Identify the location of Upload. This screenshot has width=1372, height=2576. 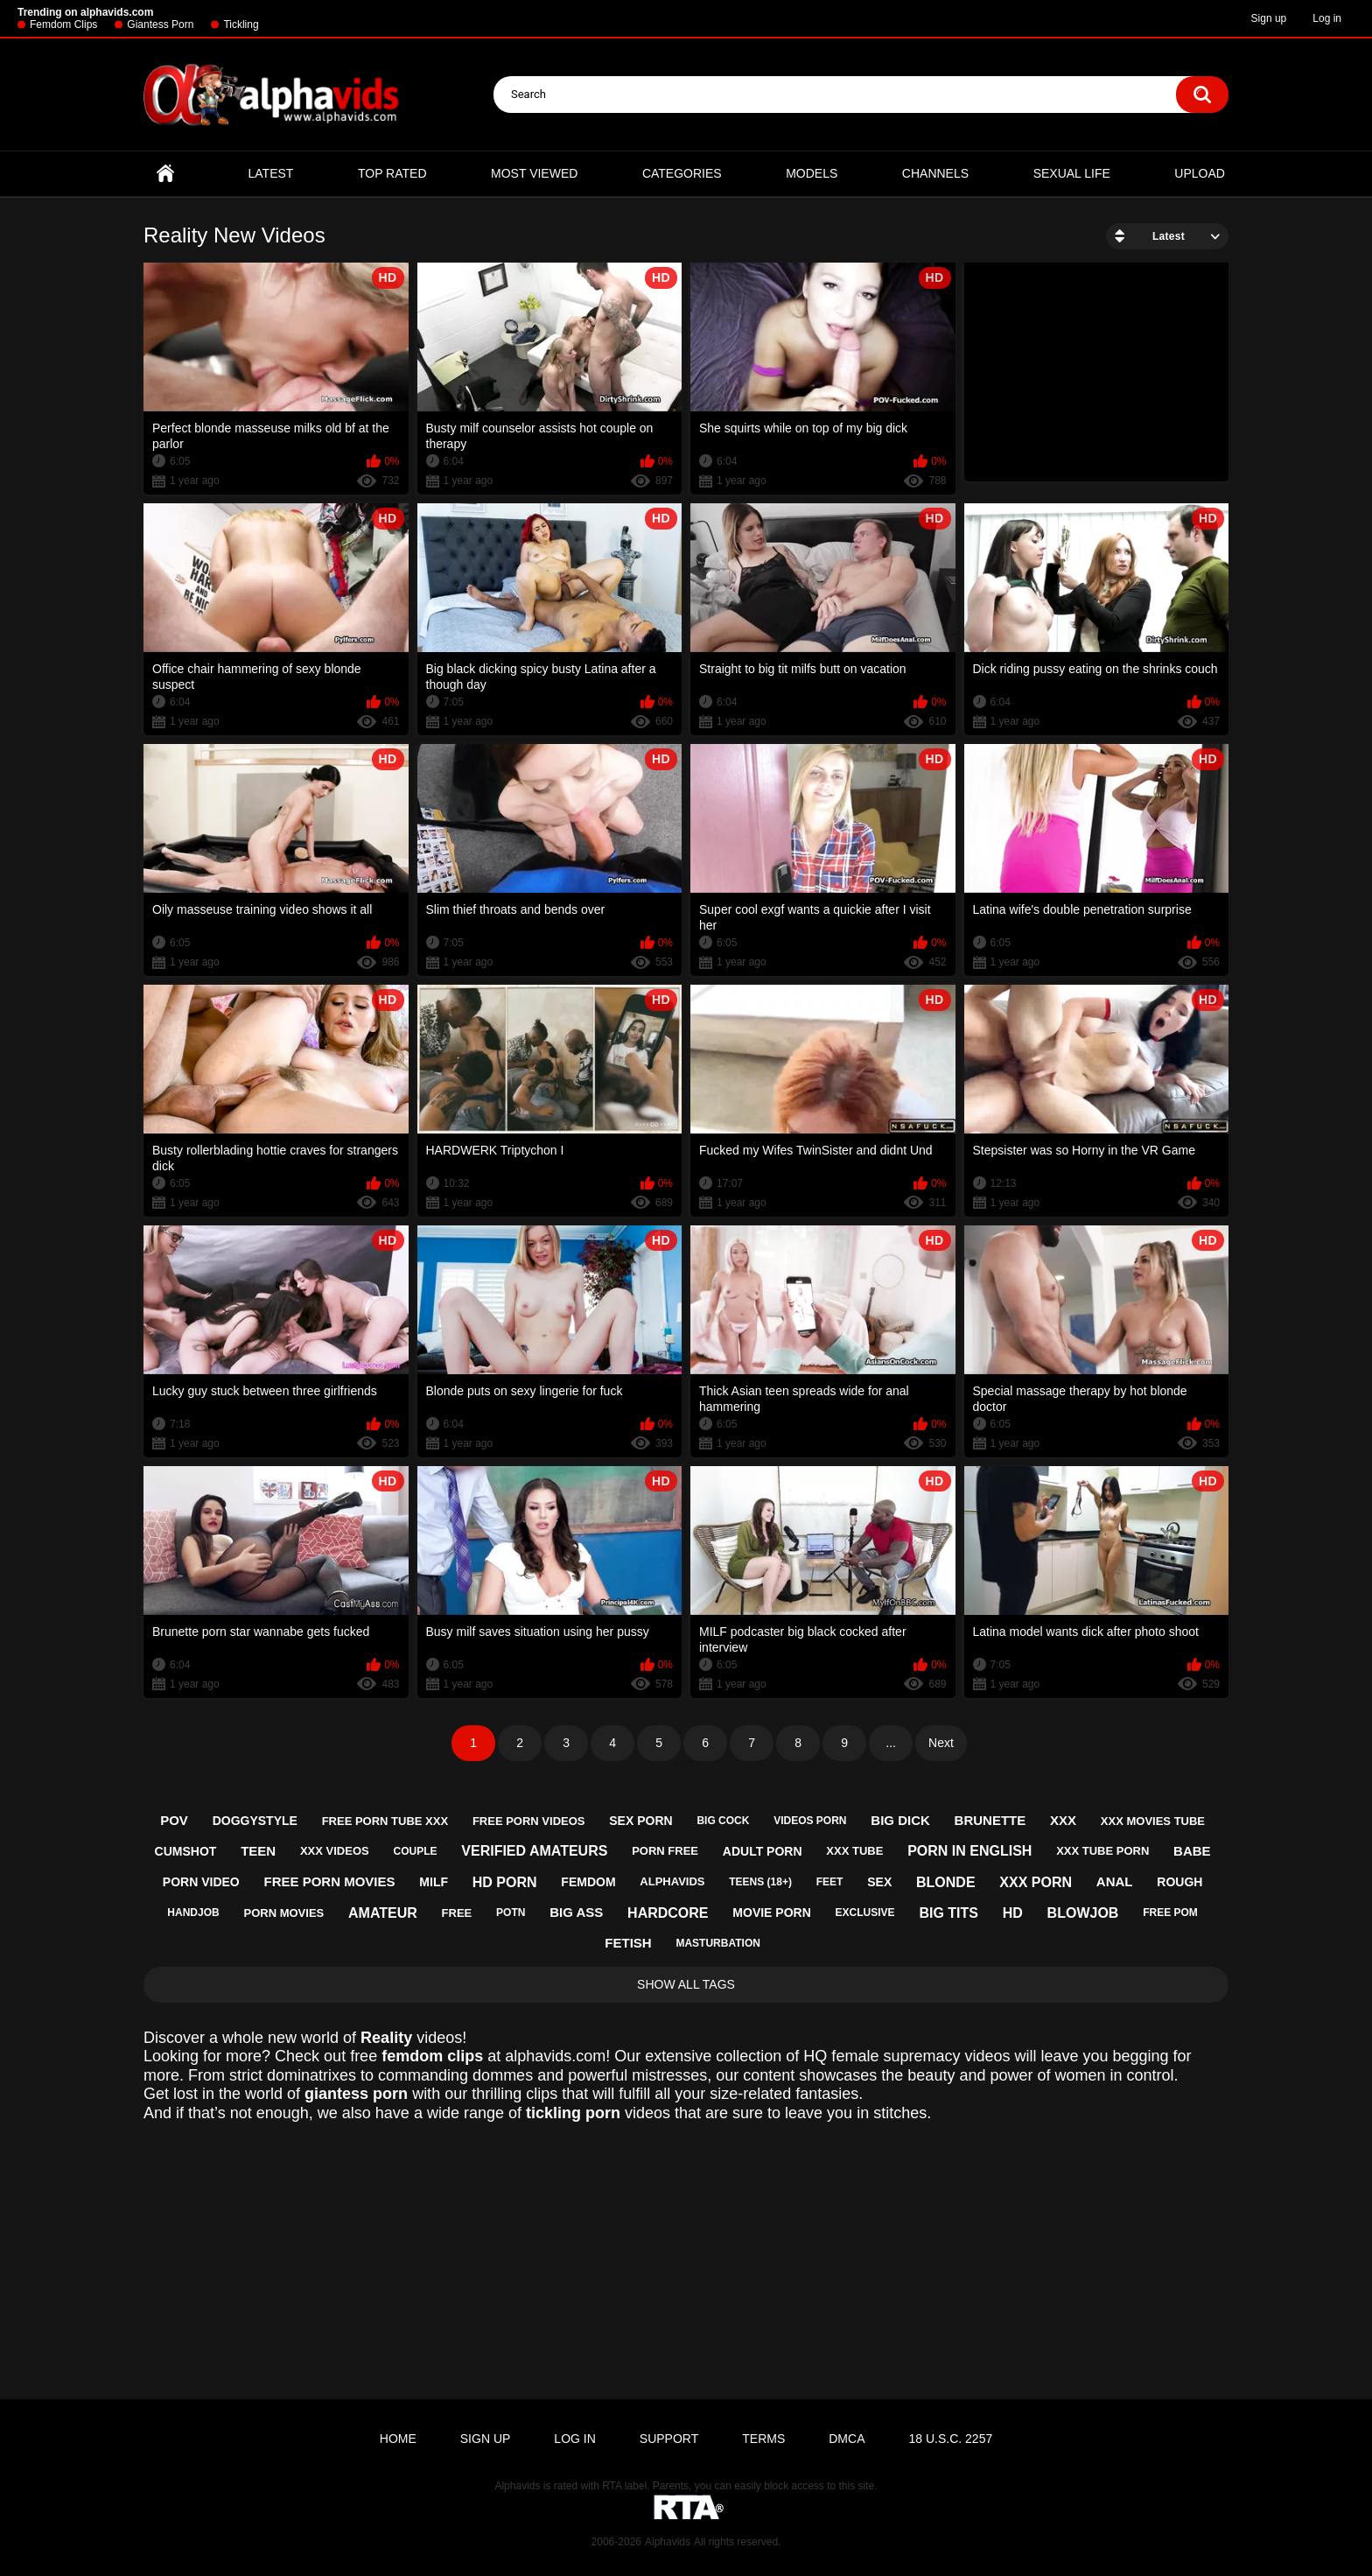
(1199, 173).